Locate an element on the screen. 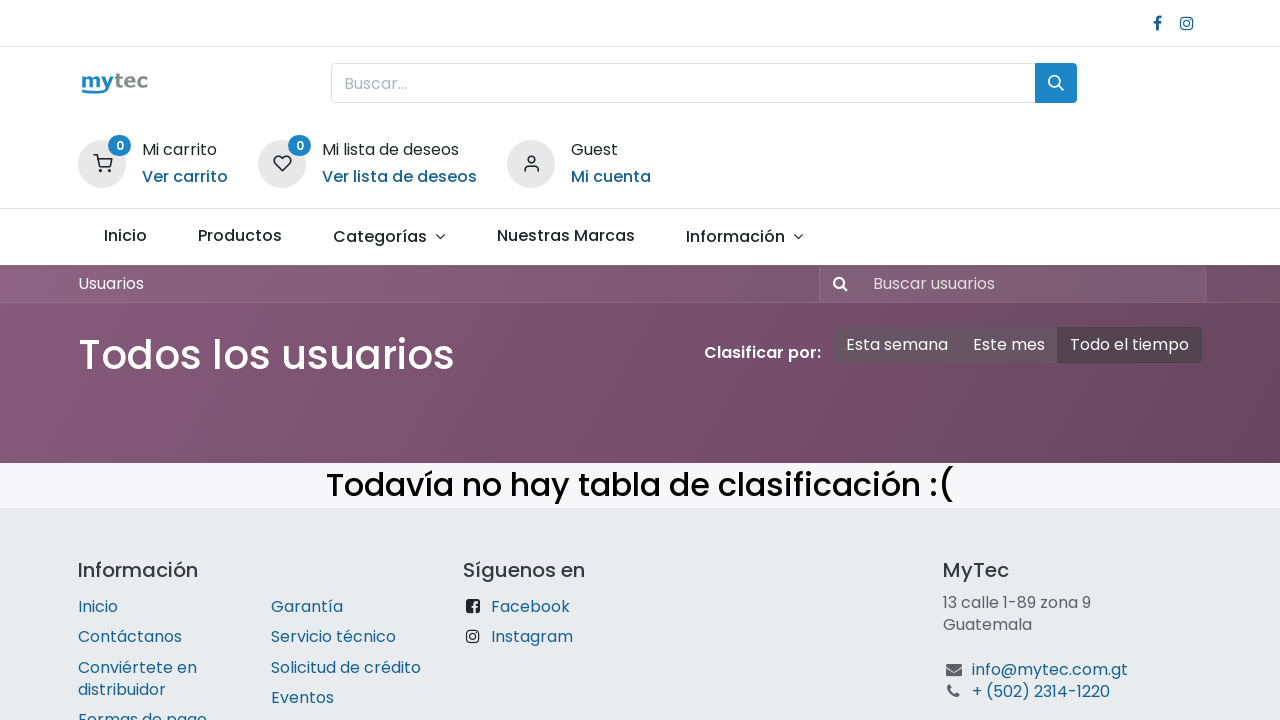 This screenshot has width=1280, height=720. Facebook is located at coordinates (530, 606).